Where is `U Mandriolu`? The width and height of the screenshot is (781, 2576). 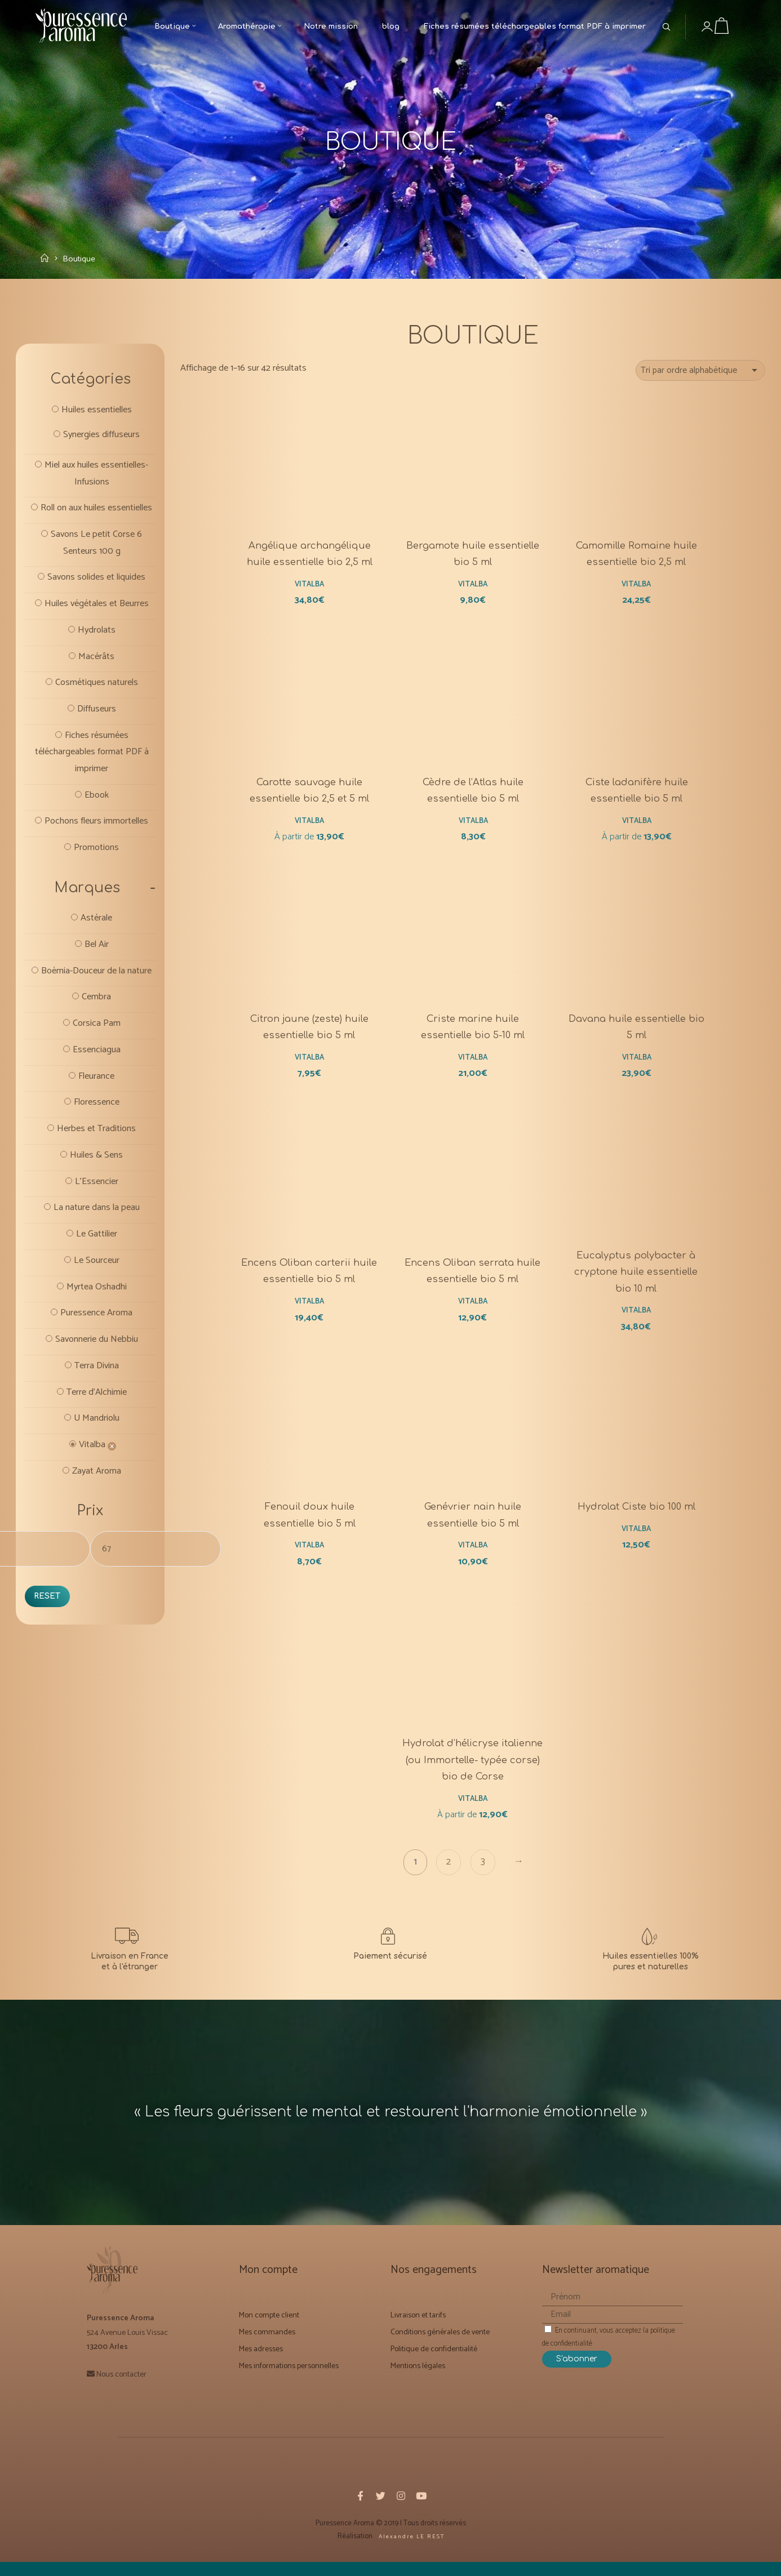 U Mandriolu is located at coordinates (96, 1486).